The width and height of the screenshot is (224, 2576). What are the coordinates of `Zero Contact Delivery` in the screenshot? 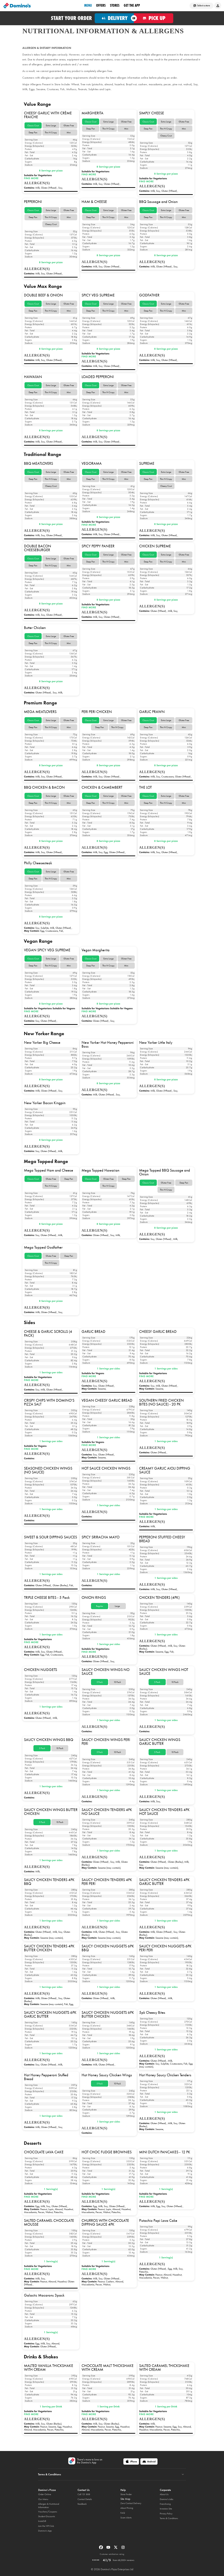 It's located at (130, 2503).